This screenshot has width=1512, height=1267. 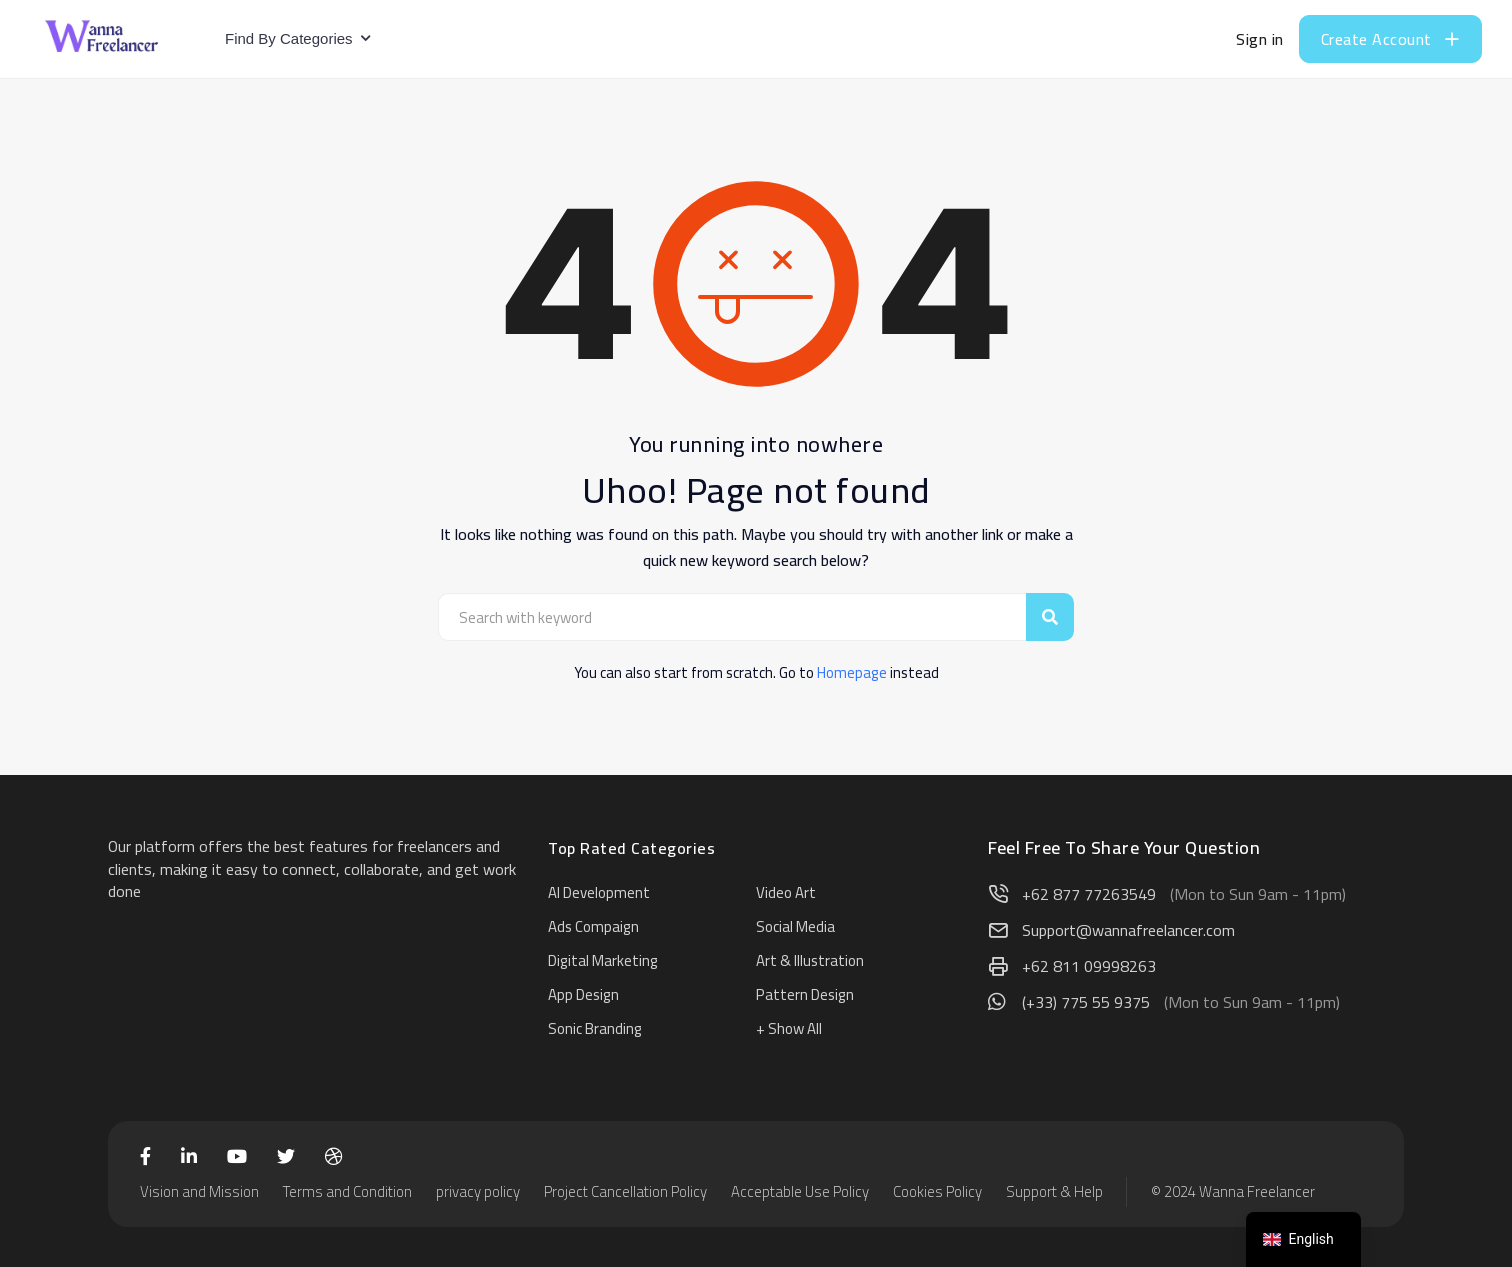 I want to click on Support & Help, so click(x=1054, y=1192).